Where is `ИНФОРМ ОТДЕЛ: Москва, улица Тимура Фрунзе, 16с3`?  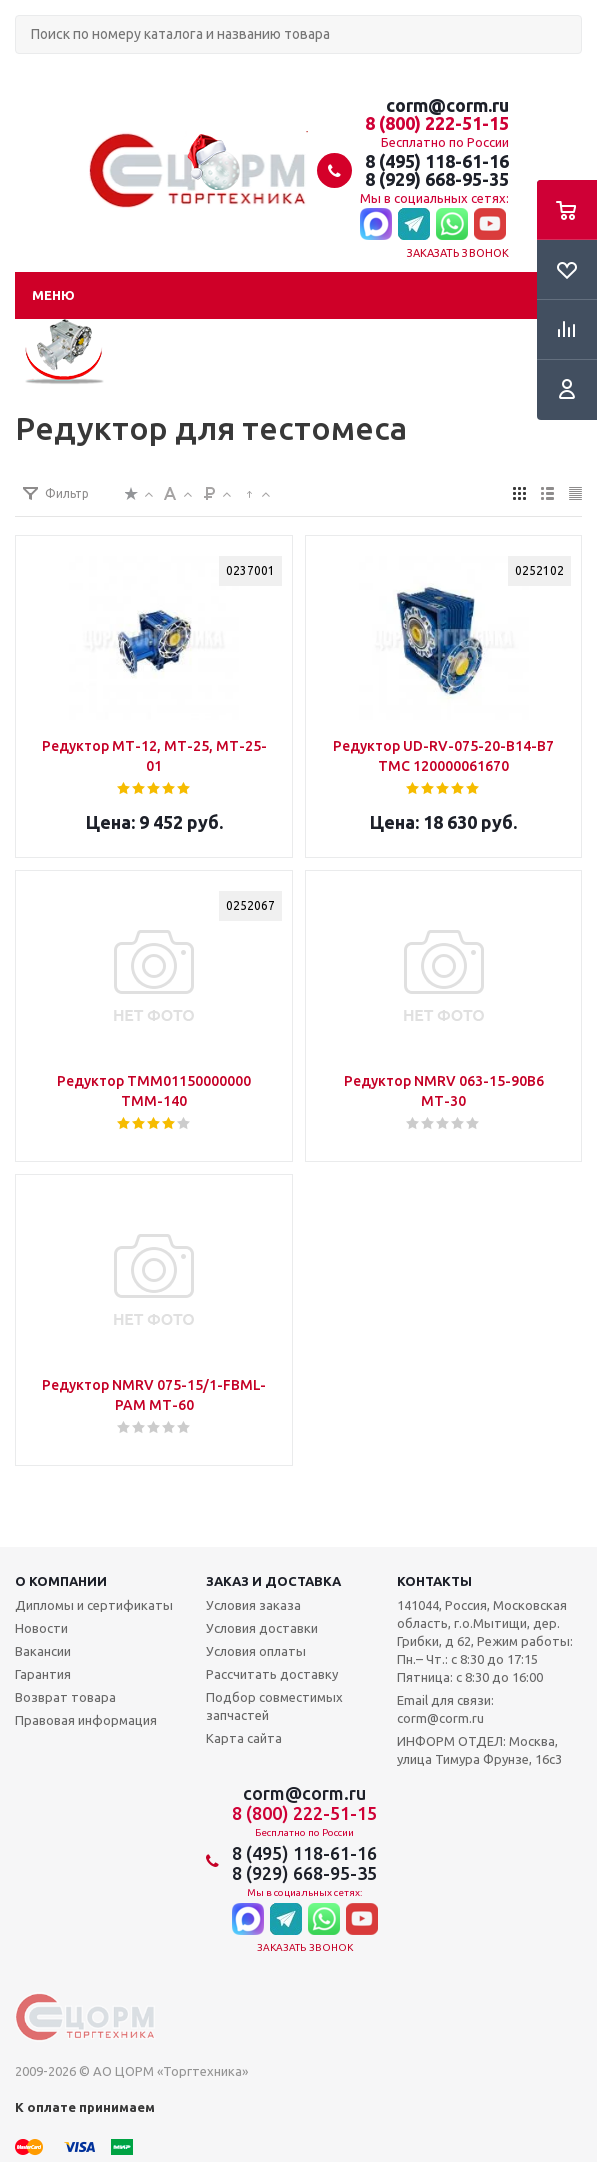
ИНФОРМ ОТДЕЛ: Москва, улица Тимура Фрунзе, 16с3 is located at coordinates (479, 1750).